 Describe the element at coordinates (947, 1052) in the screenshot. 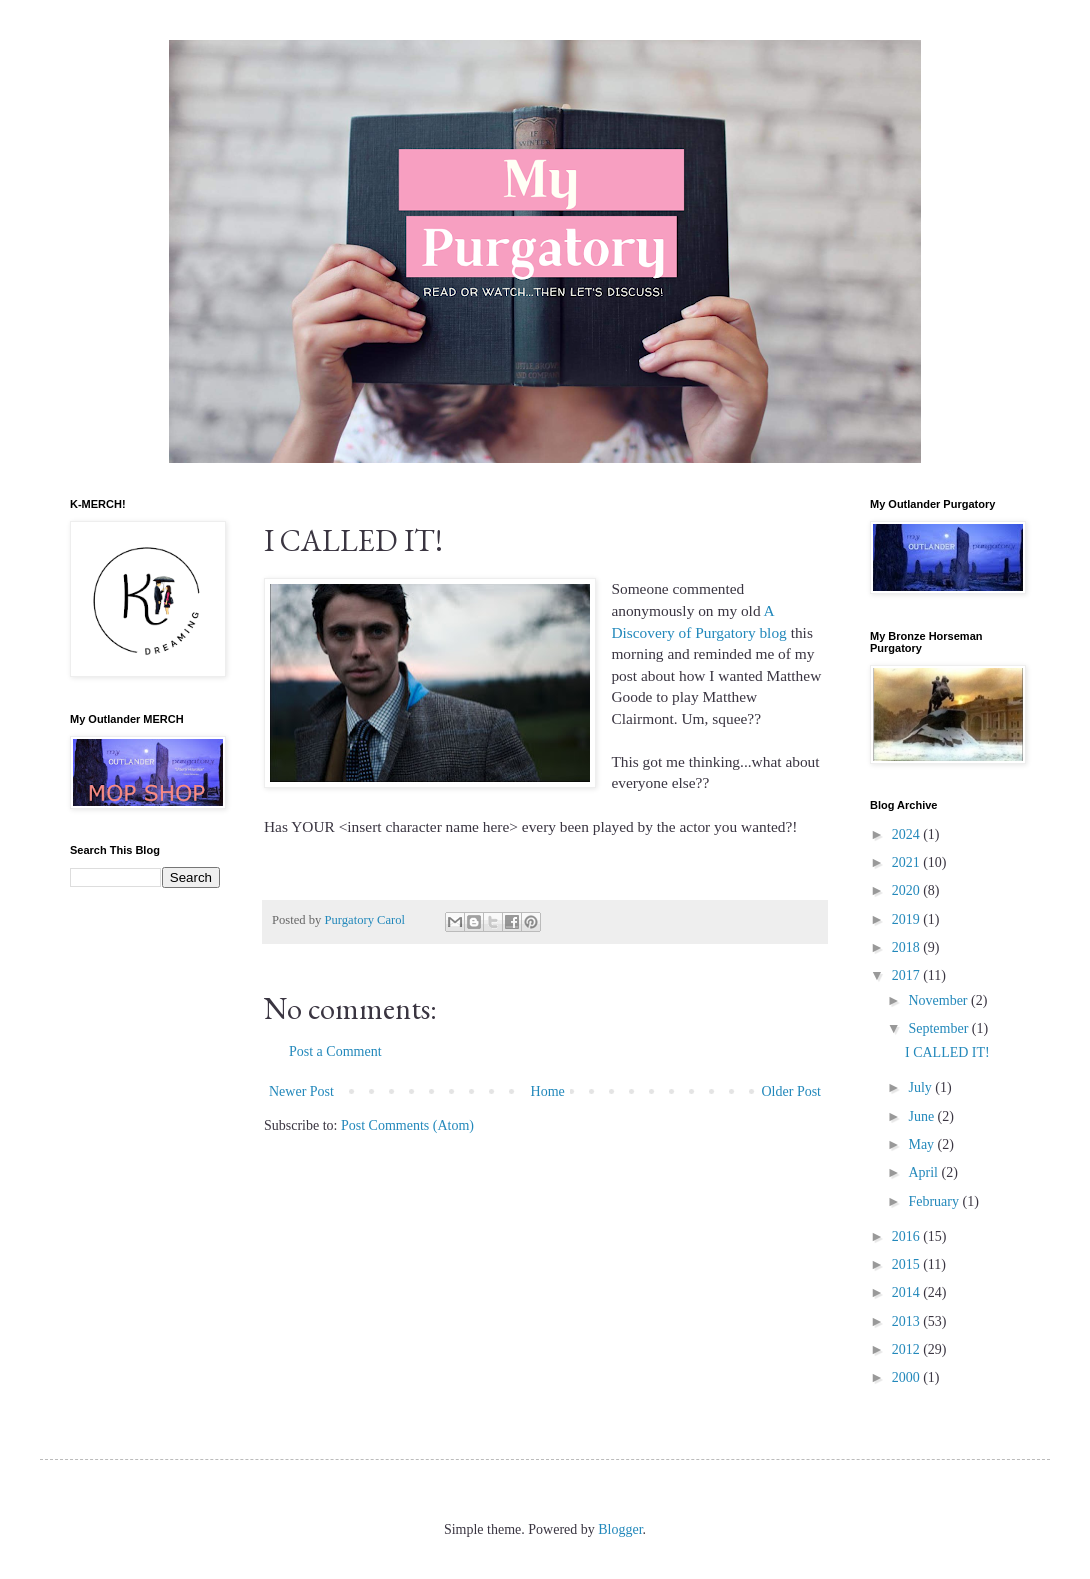

I see `I CALLED IT!` at that location.